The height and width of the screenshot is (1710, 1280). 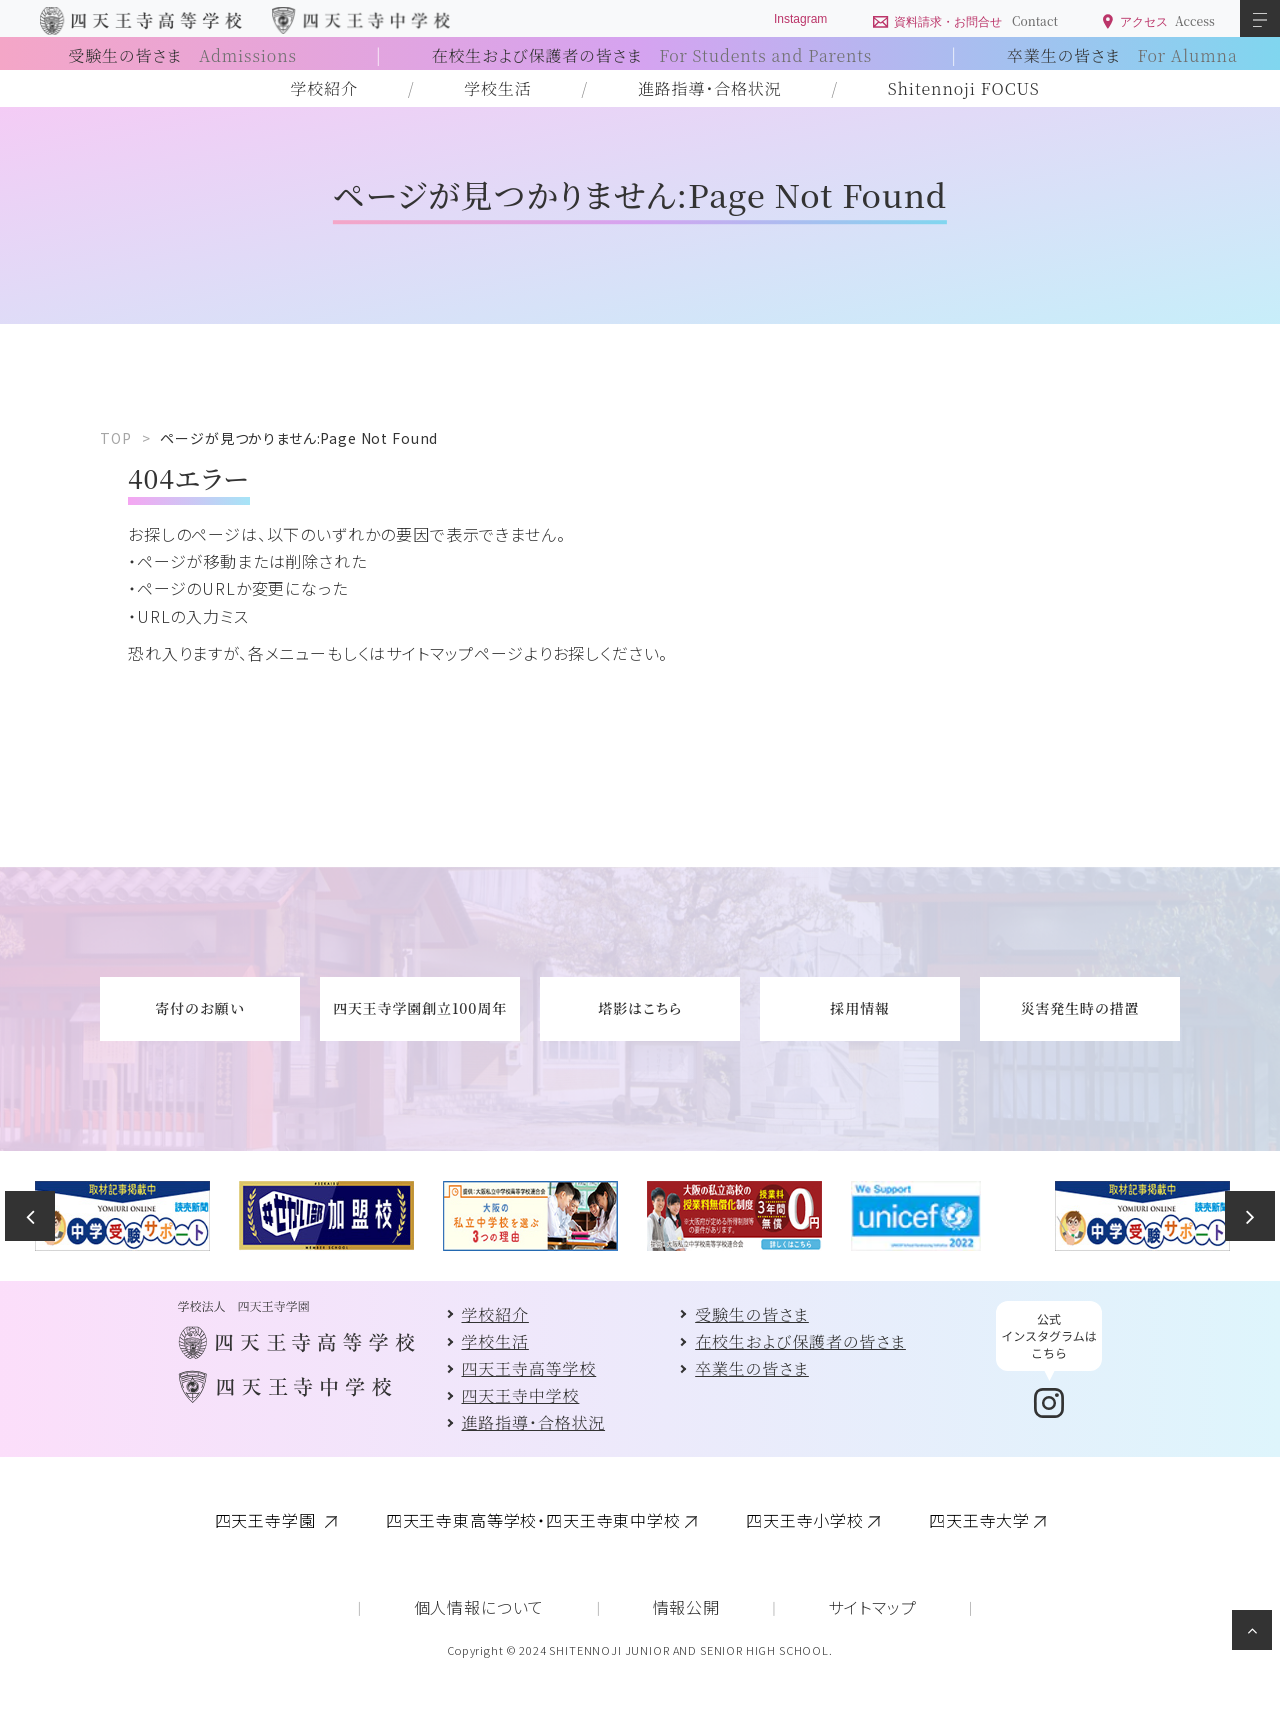 What do you see at coordinates (497, 88) in the screenshot?
I see `学校生活` at bounding box center [497, 88].